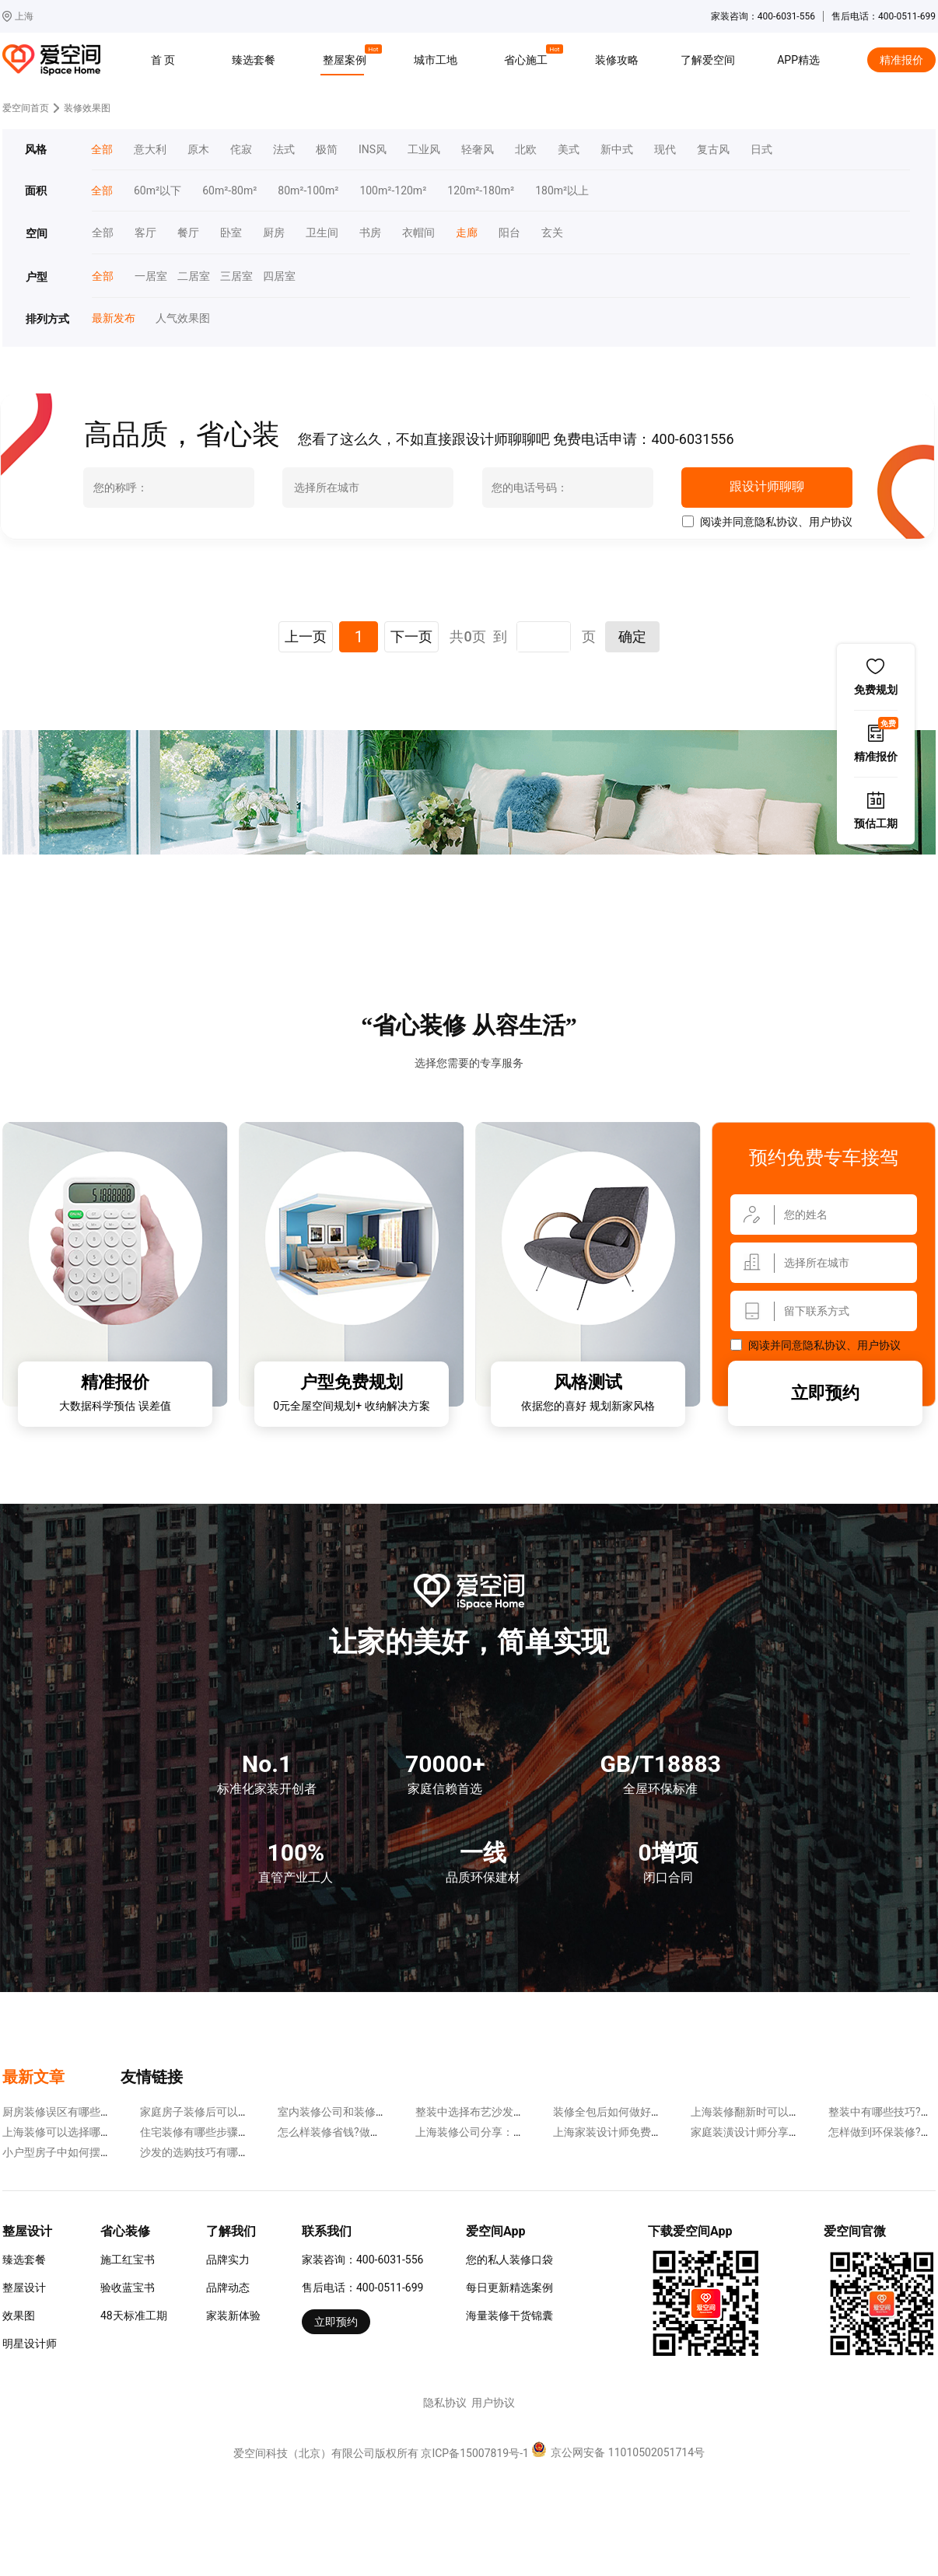 This screenshot has height=2576, width=938. What do you see at coordinates (825, 1393) in the screenshot?
I see `立即预约` at bounding box center [825, 1393].